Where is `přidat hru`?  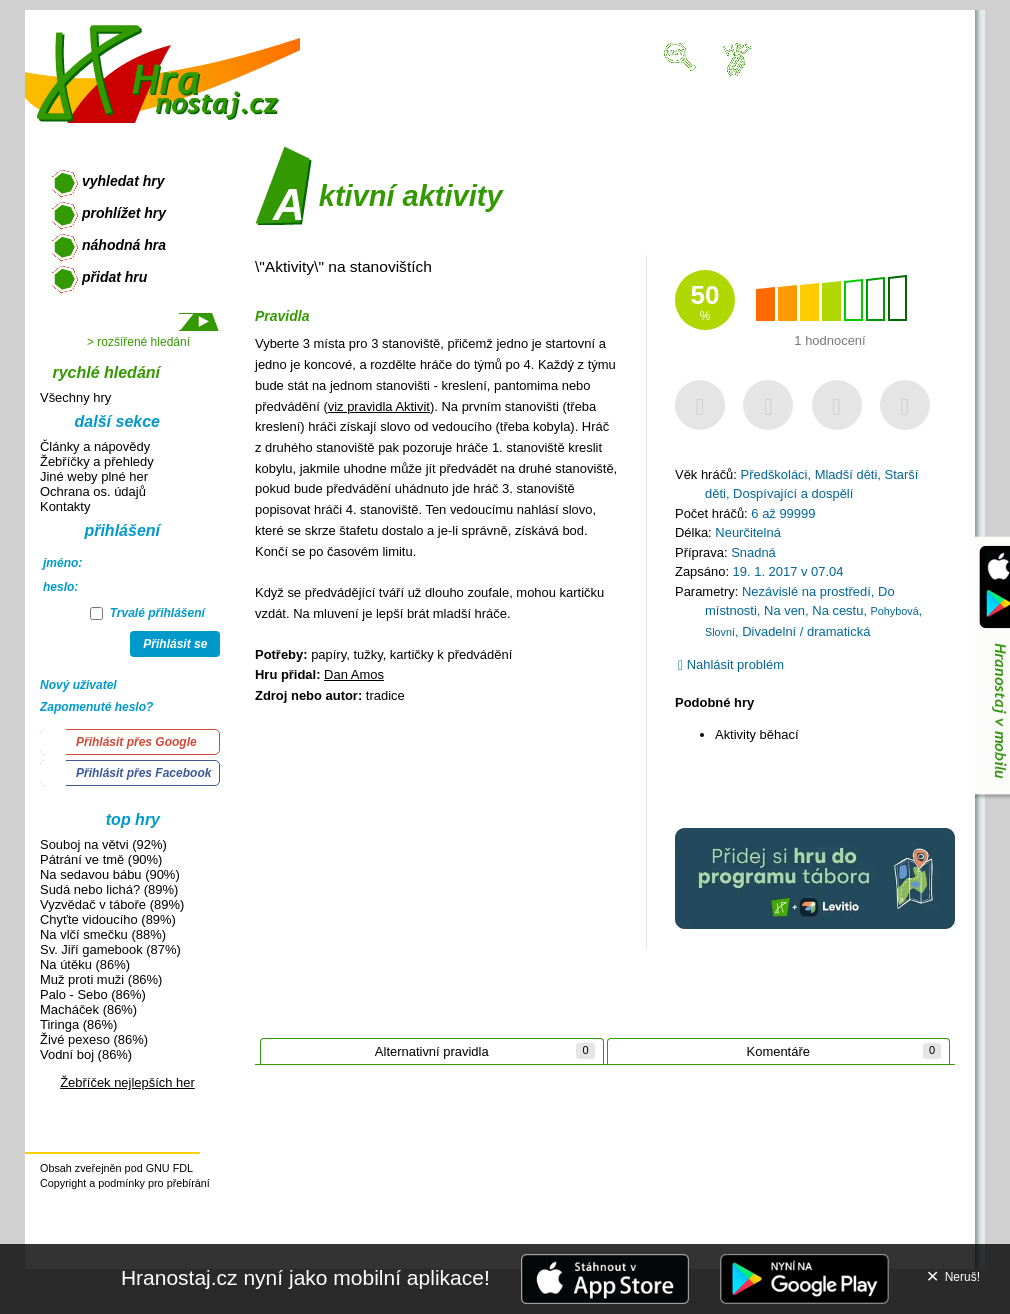
přidat hru is located at coordinates (114, 277).